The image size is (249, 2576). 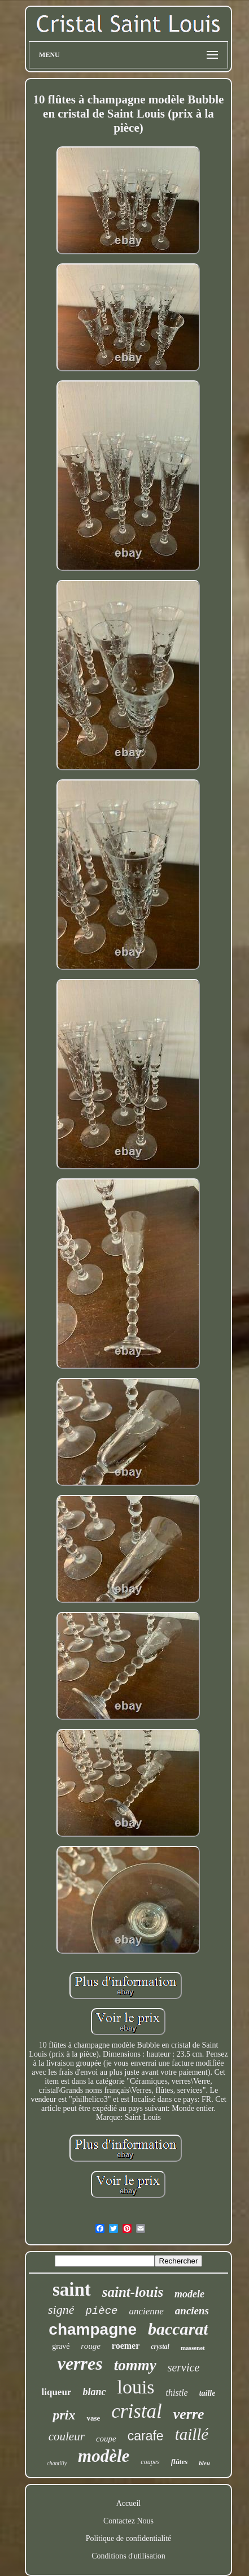 What do you see at coordinates (93, 2418) in the screenshot?
I see `vase` at bounding box center [93, 2418].